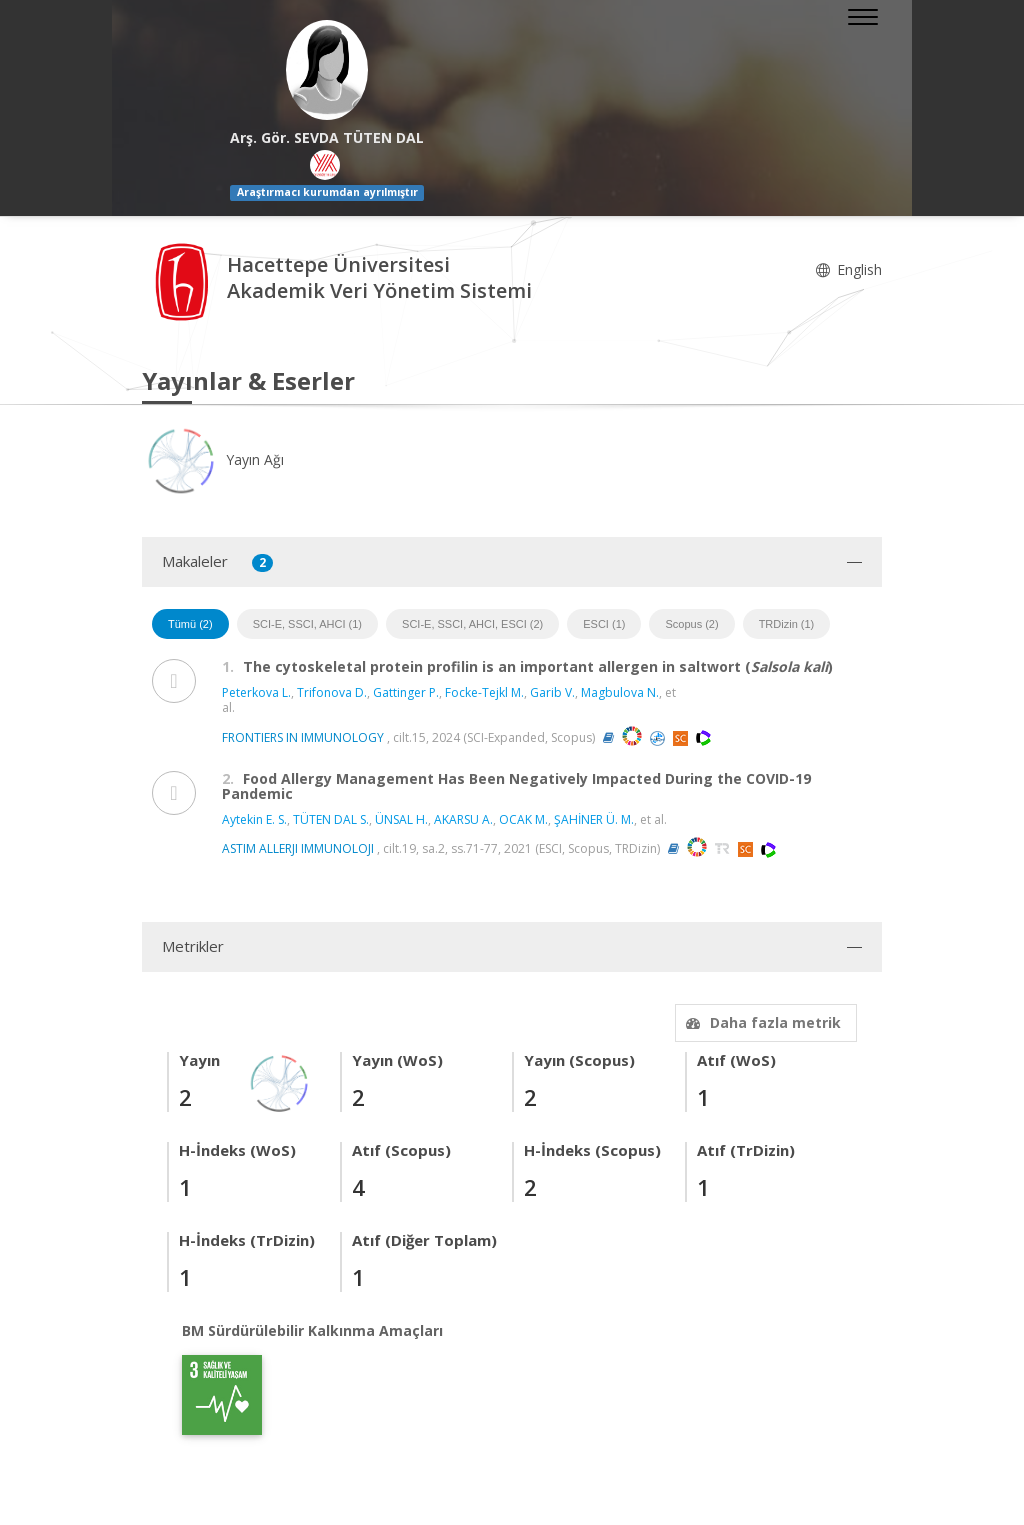  Describe the element at coordinates (401, 819) in the screenshot. I see `ÜNSAL H.` at that location.